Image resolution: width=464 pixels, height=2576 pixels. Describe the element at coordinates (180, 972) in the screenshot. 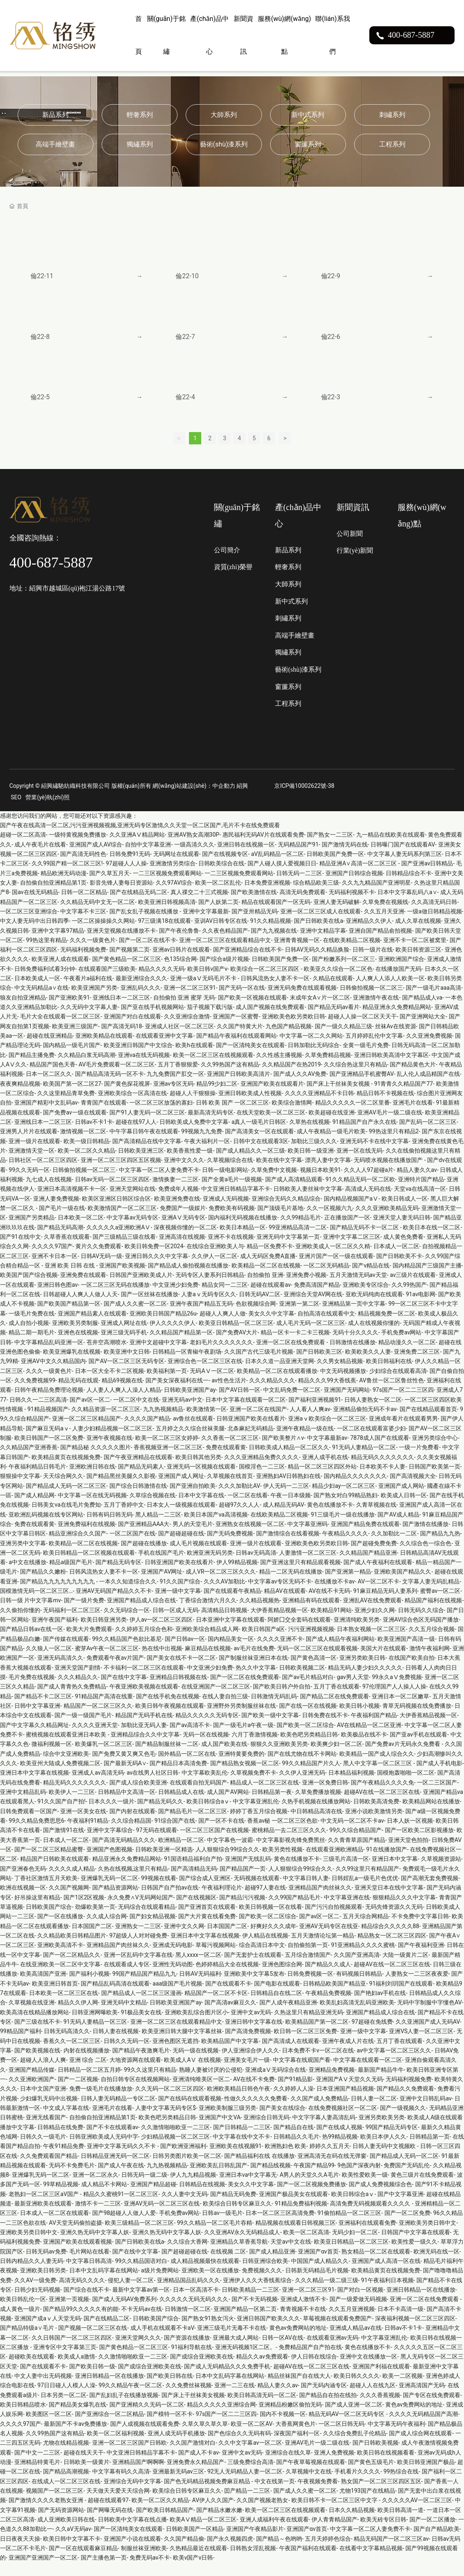

I see `色135综合网` at that location.